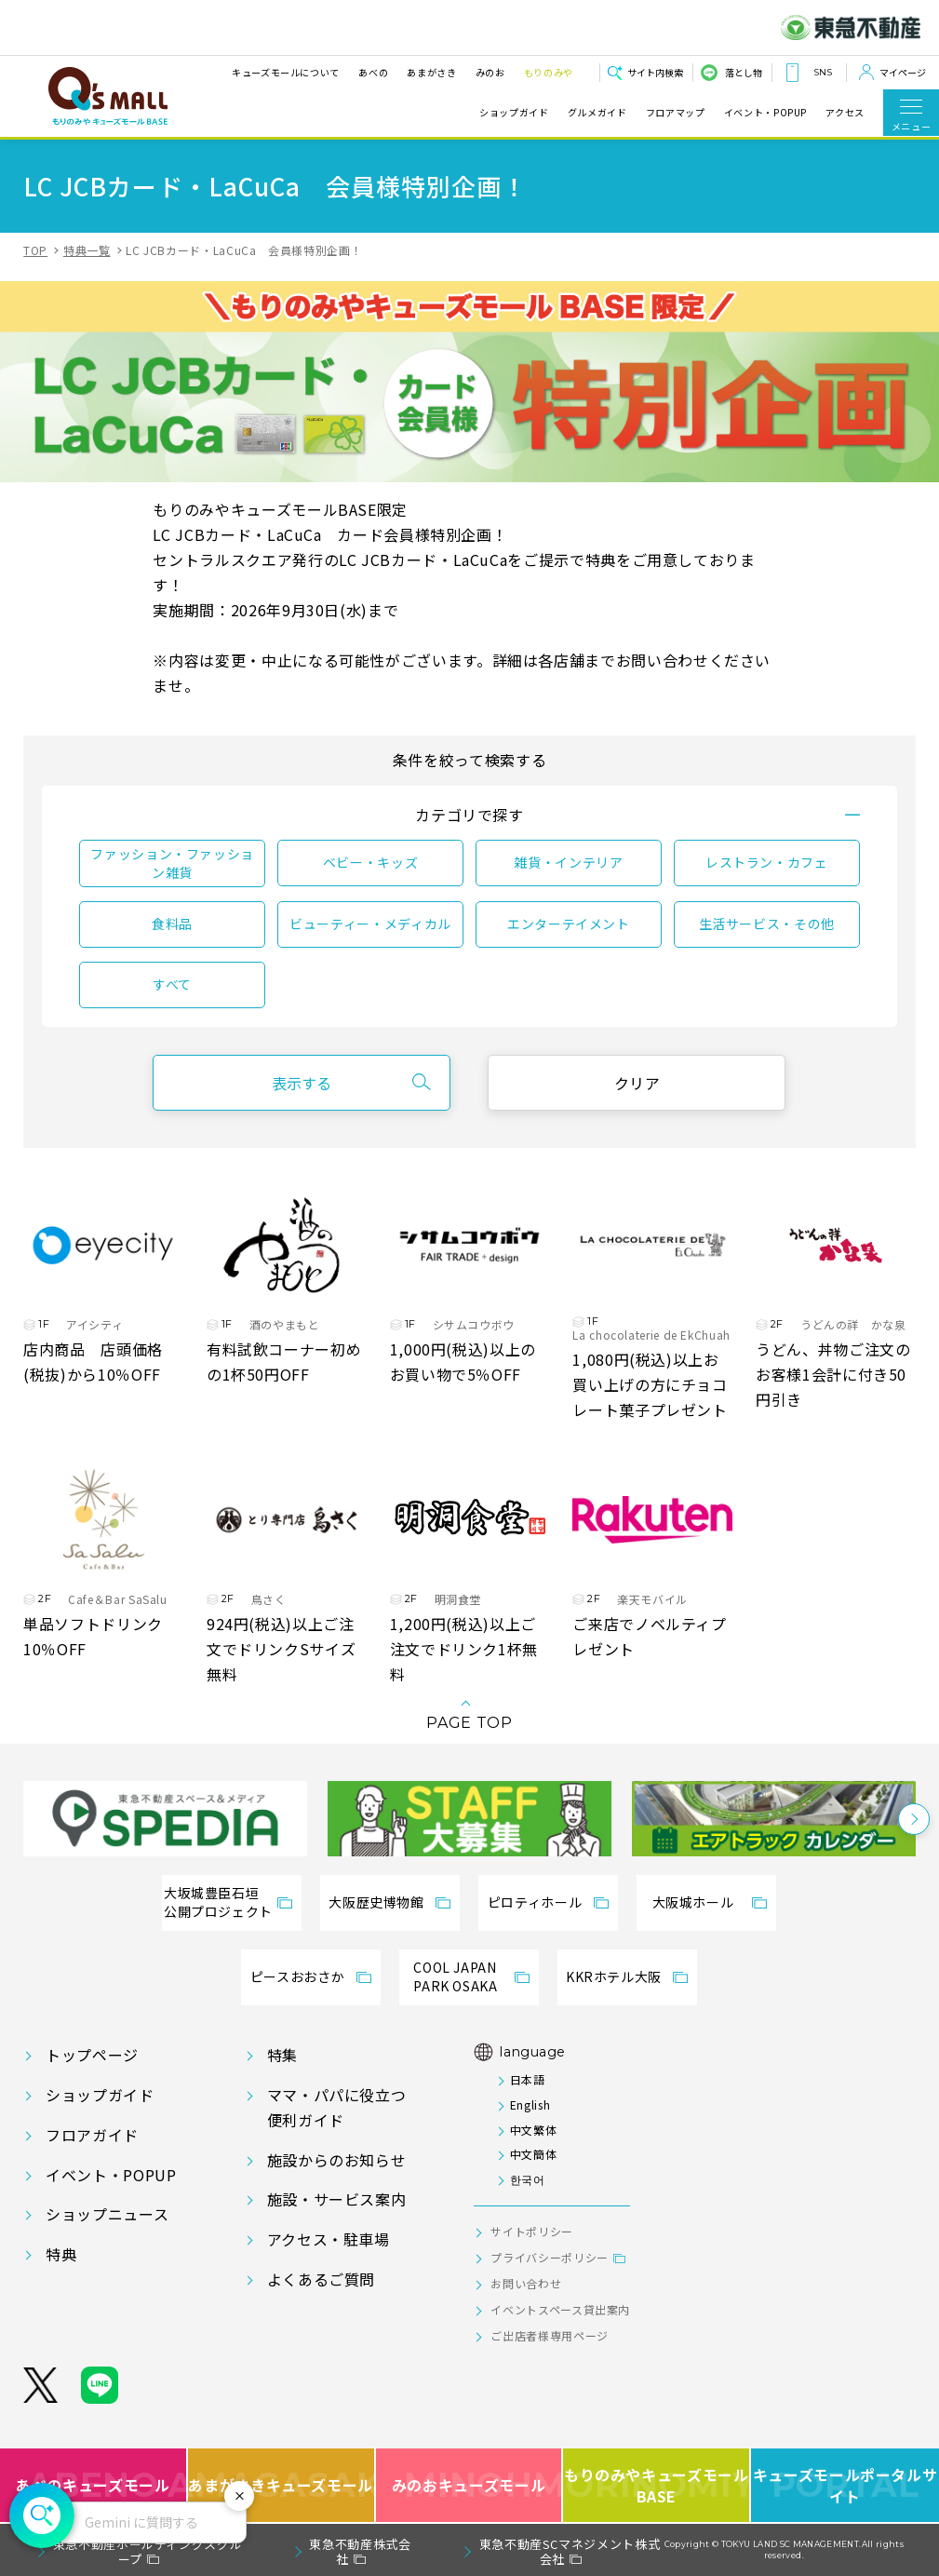  What do you see at coordinates (533, 2130) in the screenshot?
I see `中文繁体` at bounding box center [533, 2130].